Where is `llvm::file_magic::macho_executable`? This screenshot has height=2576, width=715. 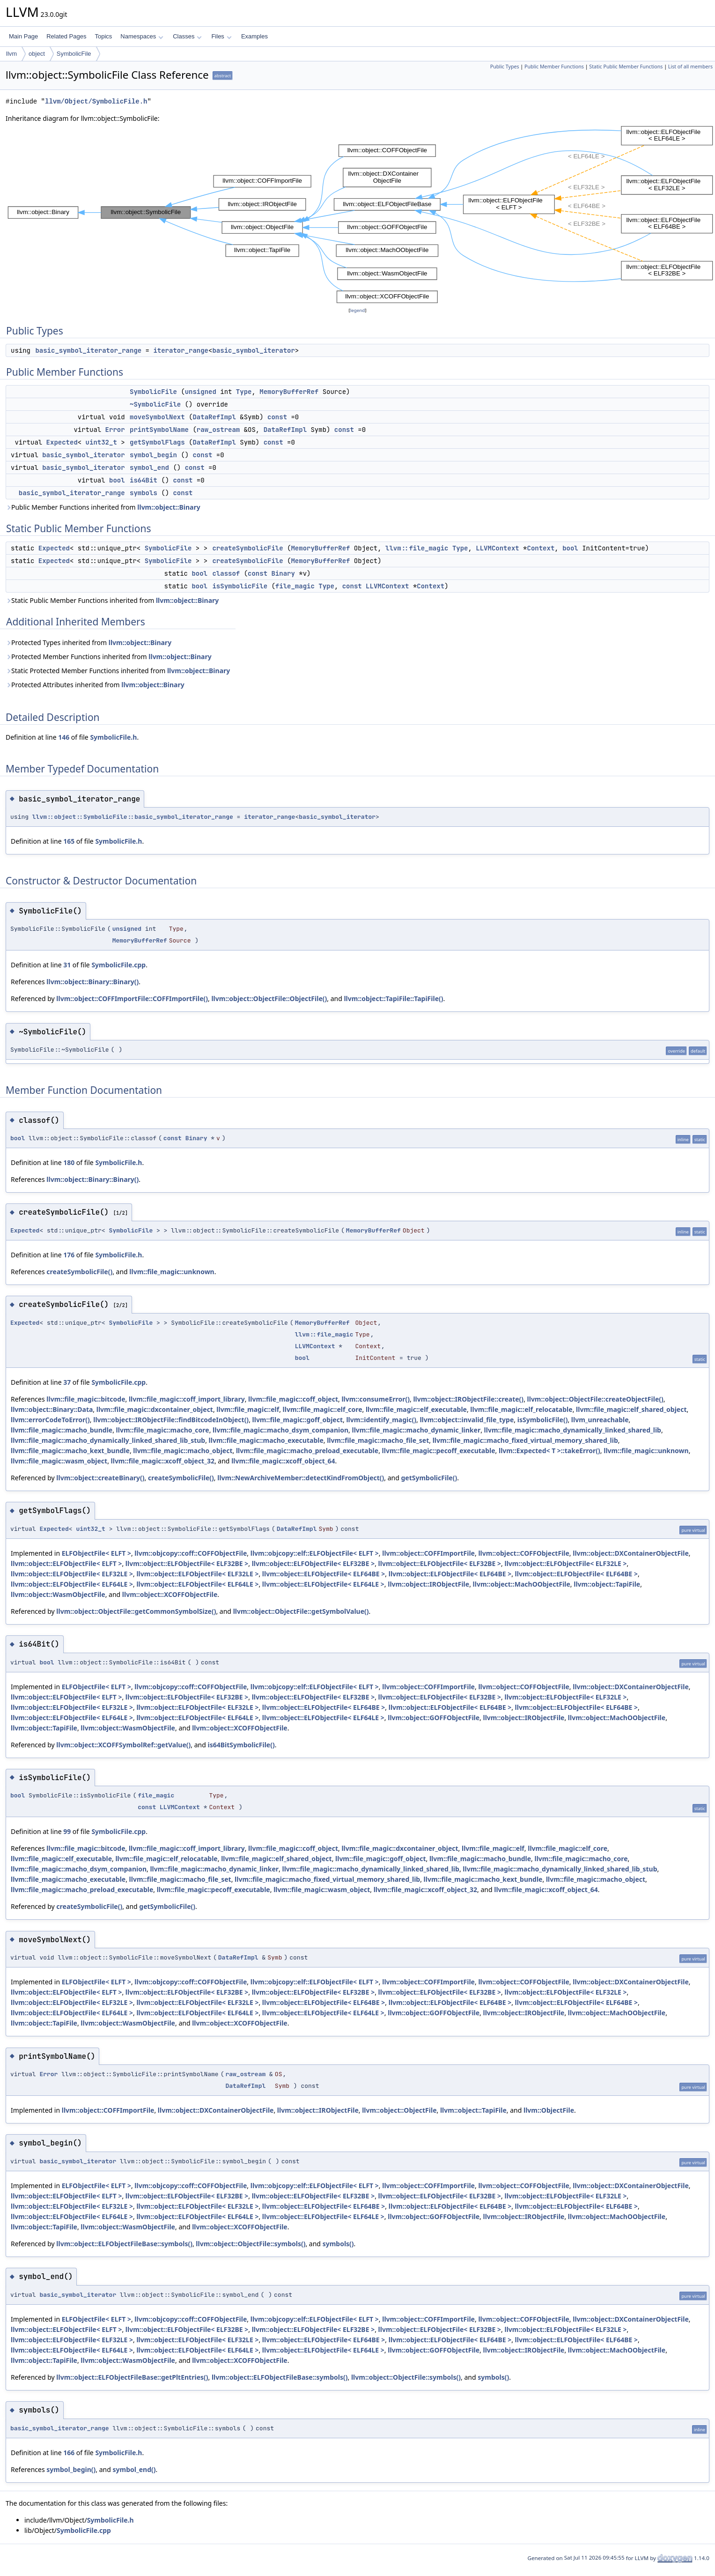
llvm::file_magic::macho_executable is located at coordinates (266, 1440).